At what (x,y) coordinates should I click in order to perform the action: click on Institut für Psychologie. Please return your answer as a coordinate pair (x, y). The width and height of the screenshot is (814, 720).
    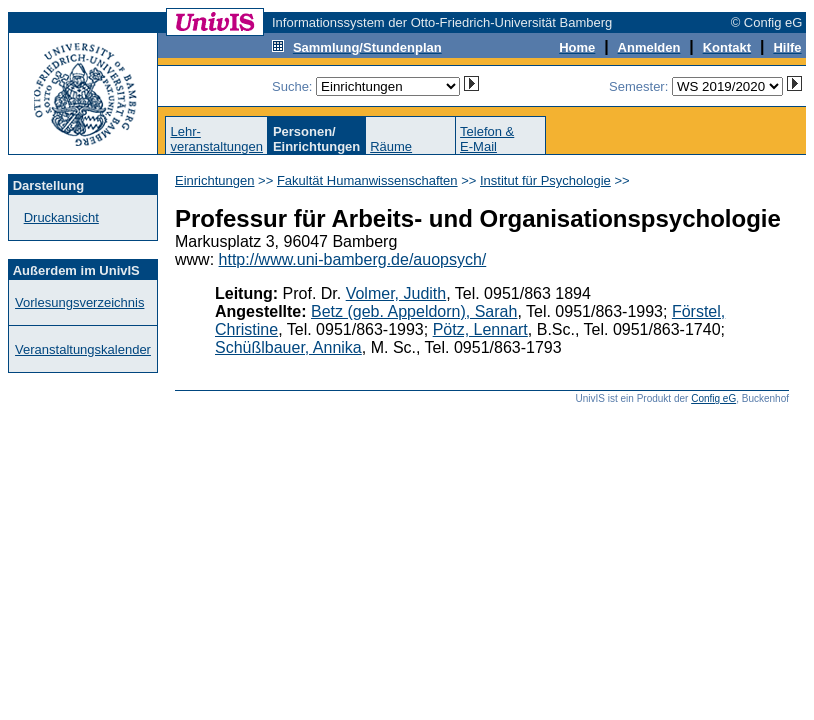
    Looking at the image, I should click on (545, 180).